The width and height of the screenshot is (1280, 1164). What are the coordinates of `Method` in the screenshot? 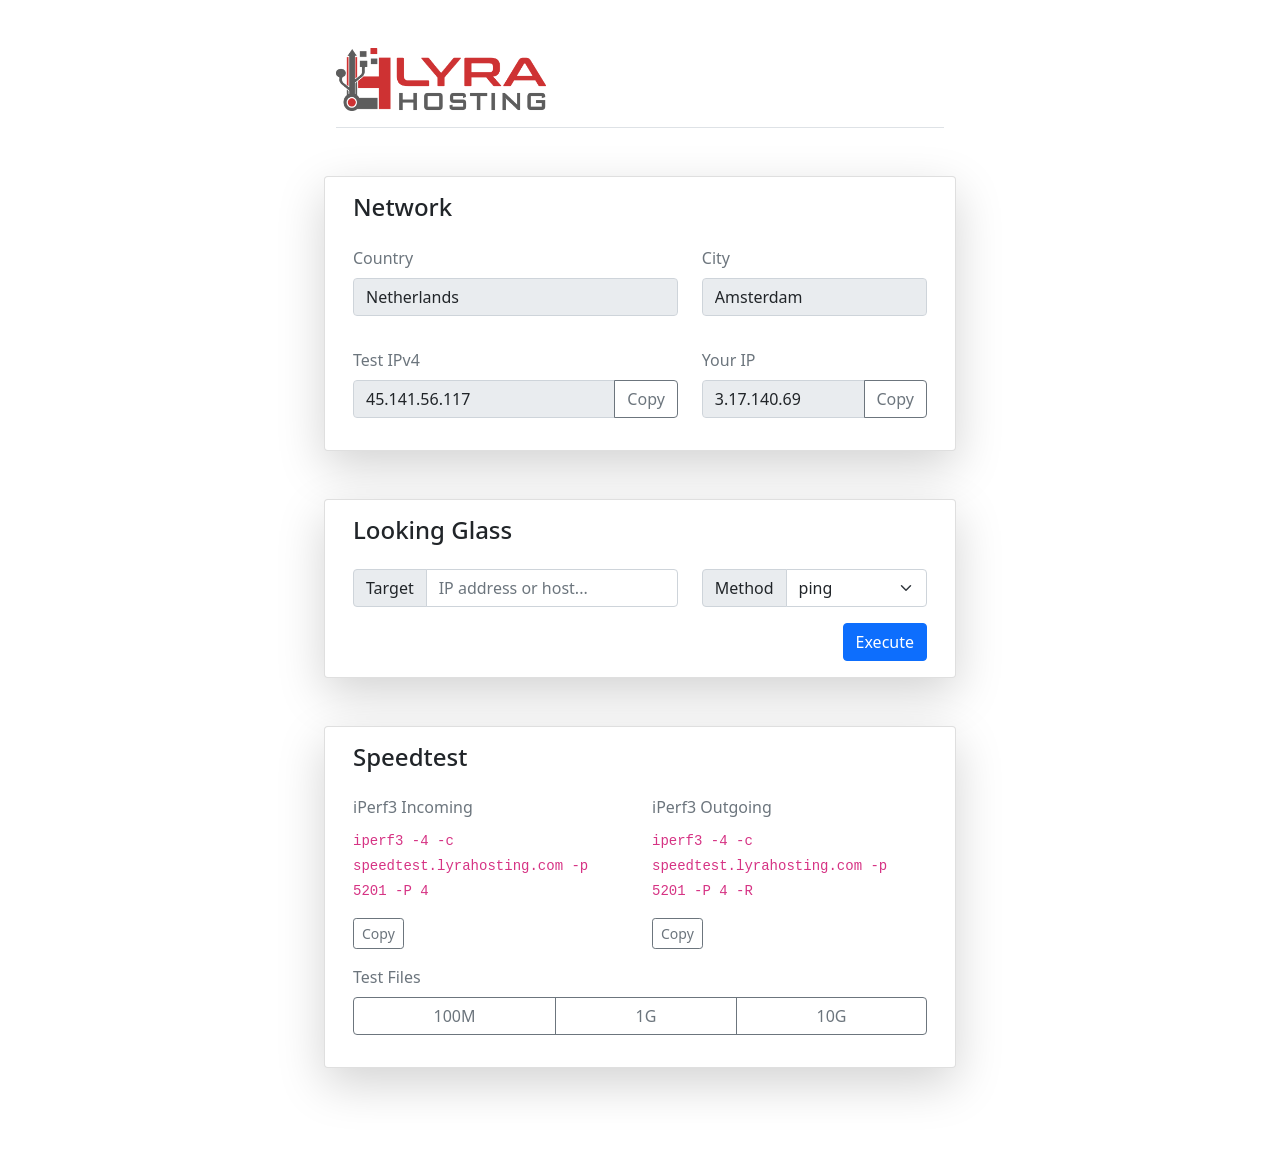 It's located at (744, 588).